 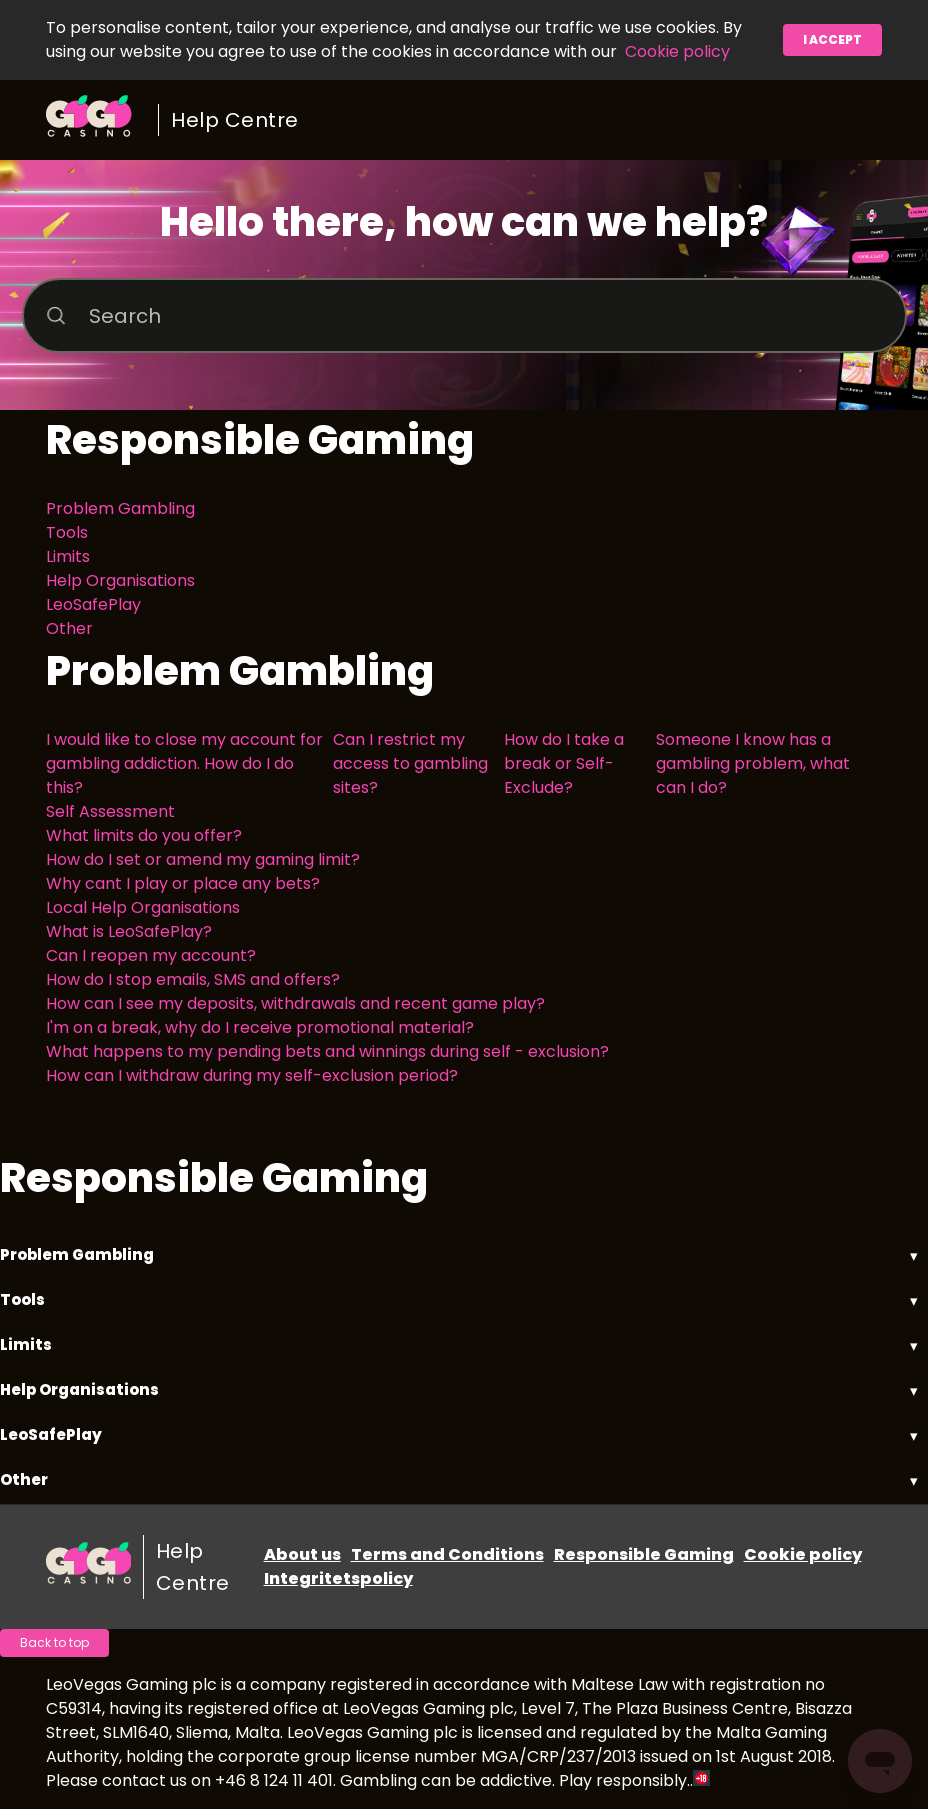 What do you see at coordinates (644, 1554) in the screenshot?
I see `Responsible Gaming` at bounding box center [644, 1554].